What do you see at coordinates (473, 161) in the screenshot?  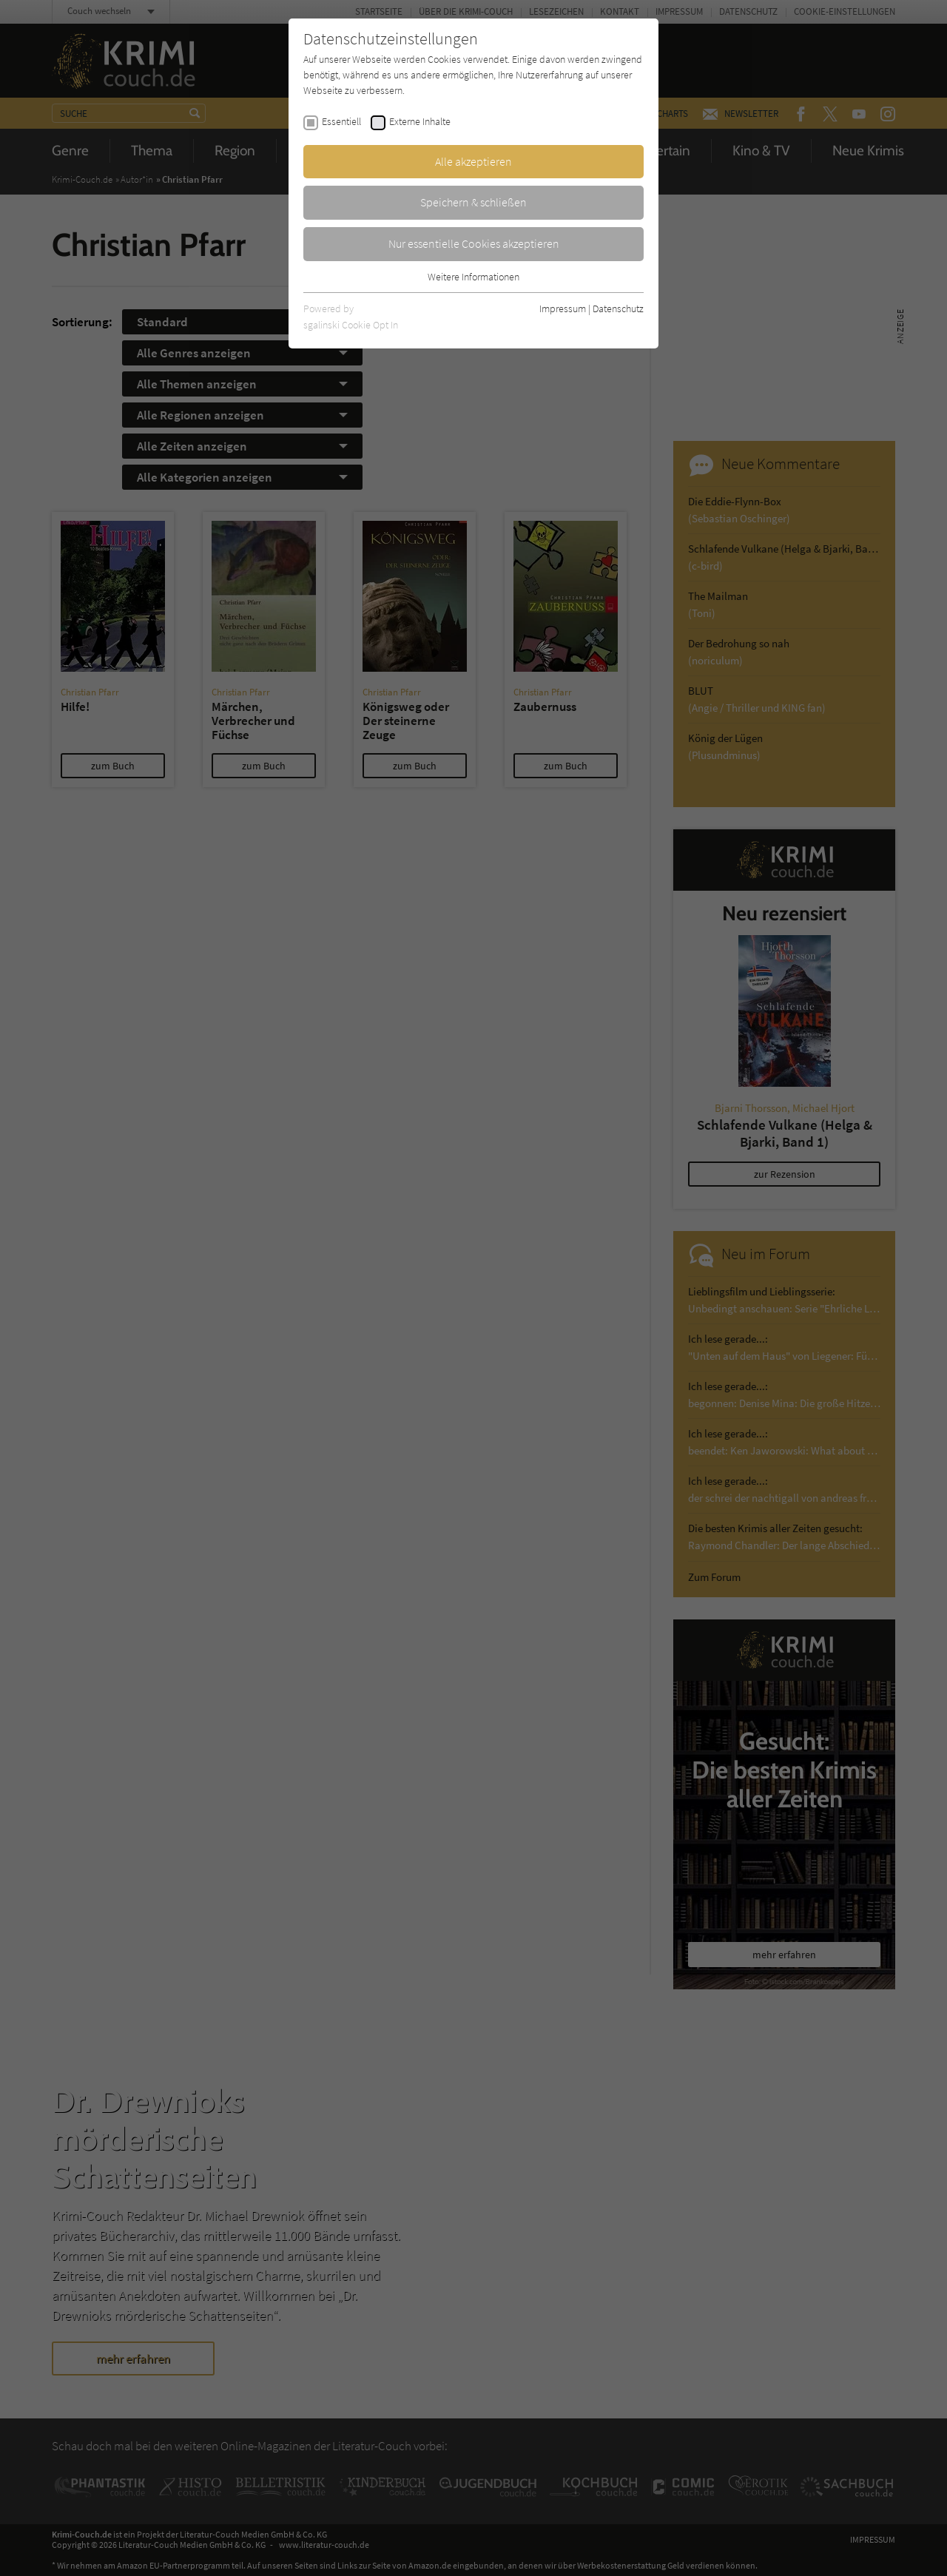 I see `Alle akzeptieren` at bounding box center [473, 161].